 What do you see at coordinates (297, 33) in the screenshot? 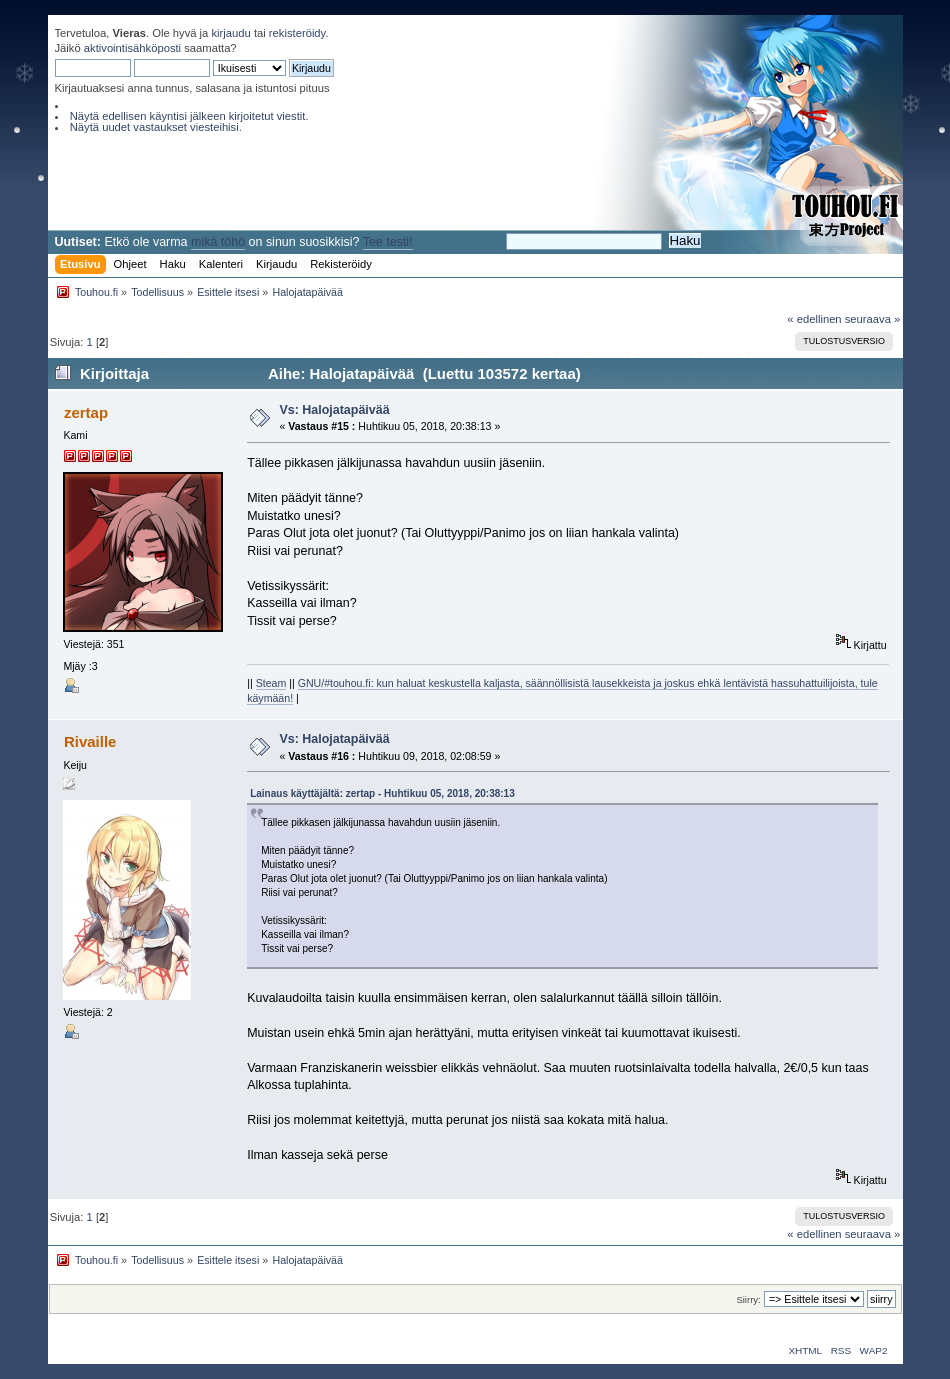
I see `rekisteröidy` at bounding box center [297, 33].